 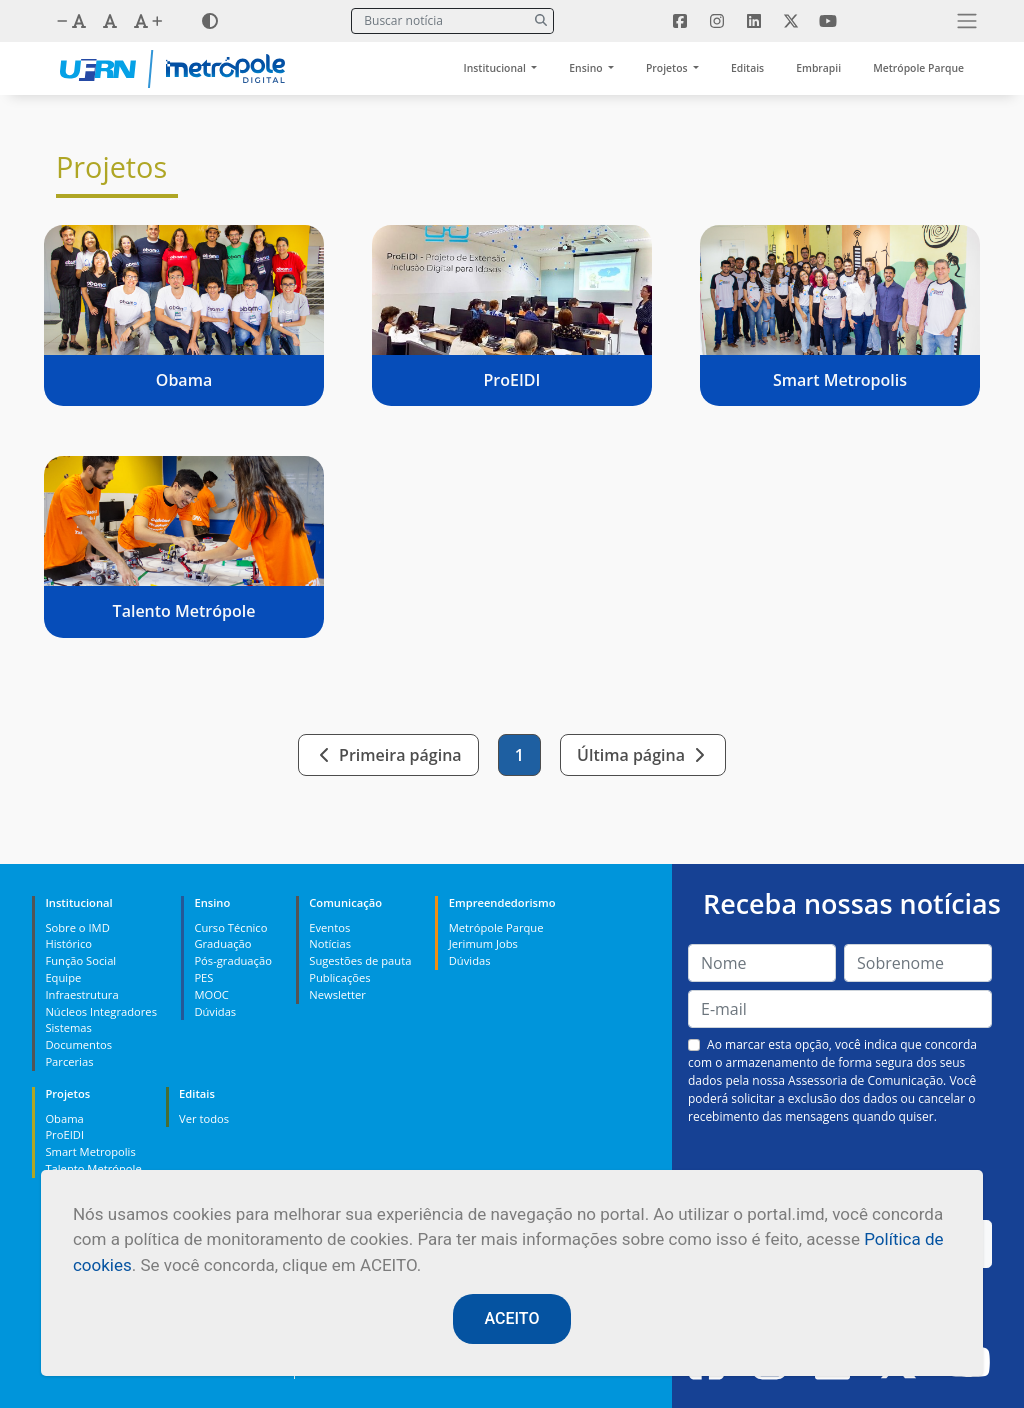 What do you see at coordinates (330, 943) in the screenshot?
I see `Notícias` at bounding box center [330, 943].